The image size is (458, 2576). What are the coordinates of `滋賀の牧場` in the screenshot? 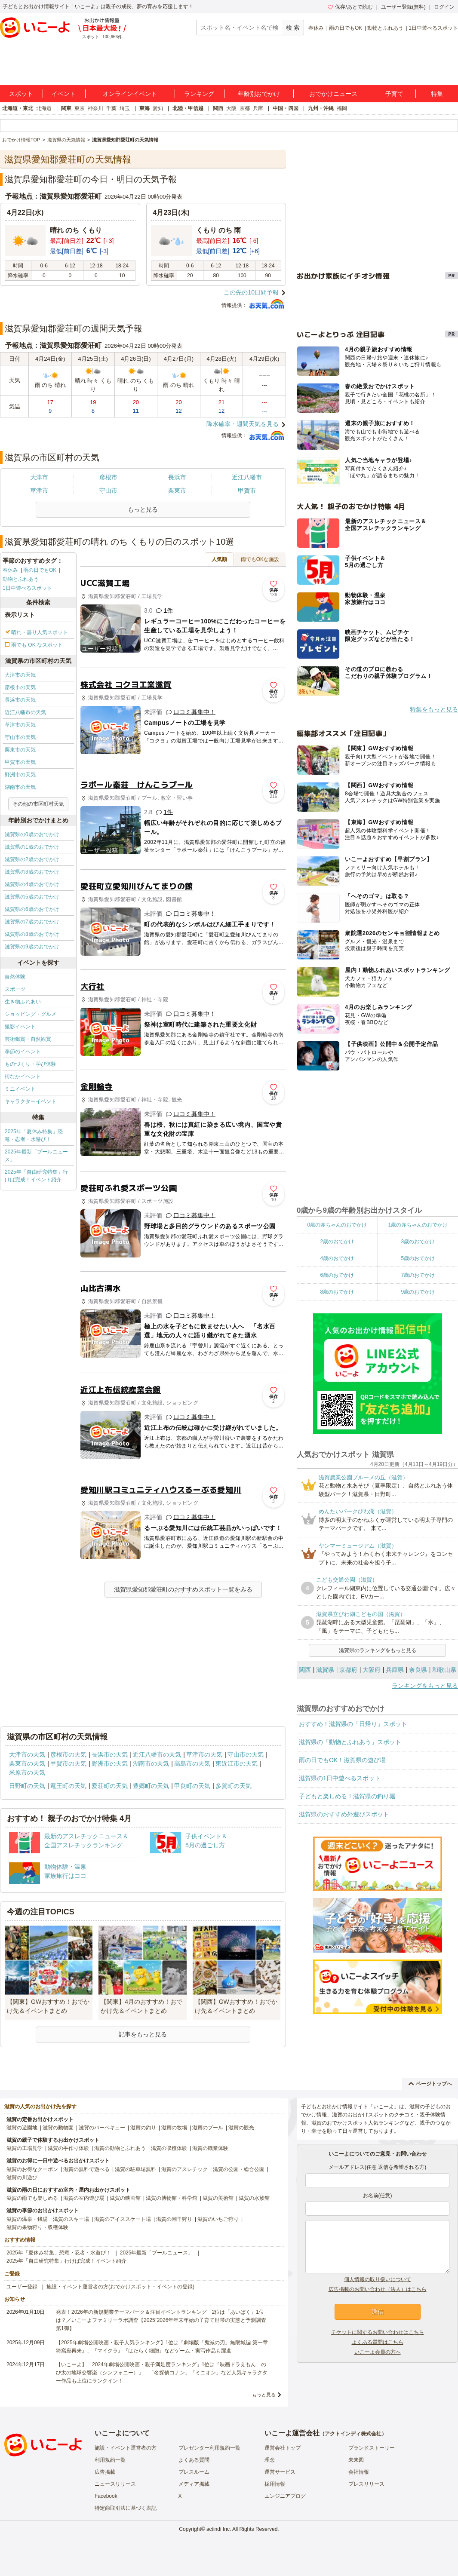 It's located at (174, 2128).